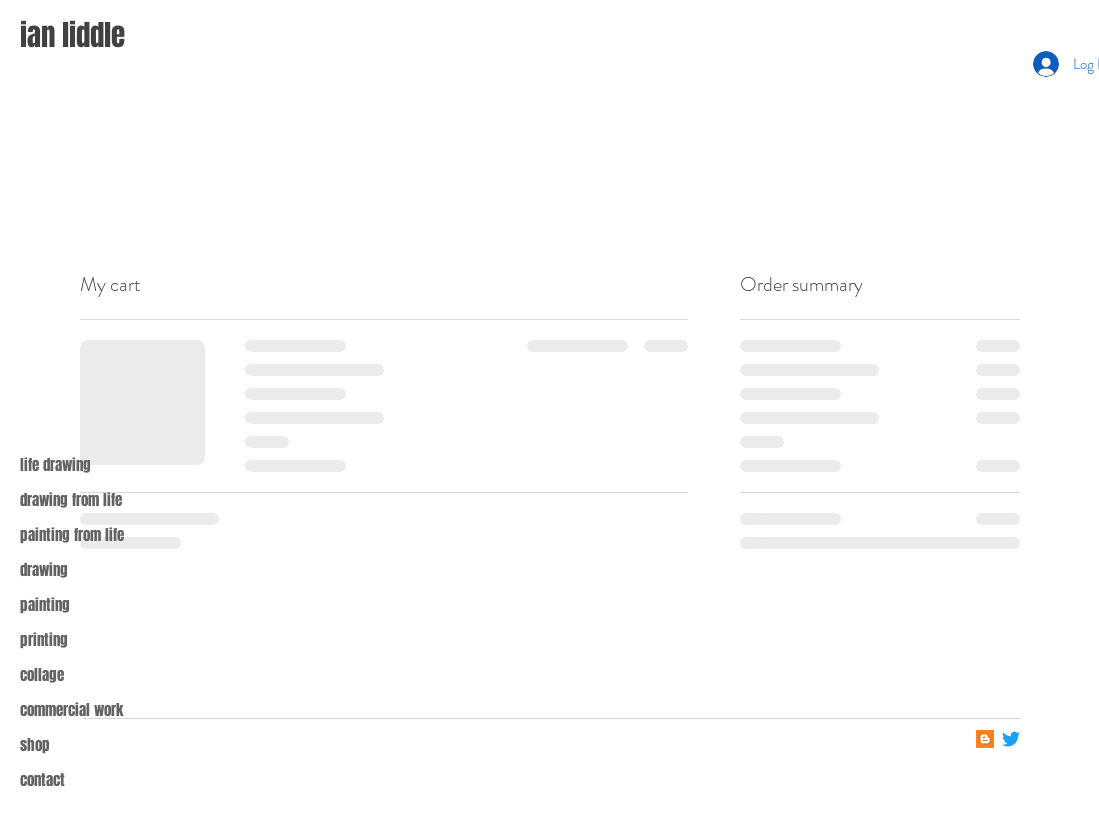 This screenshot has height=818, width=1099. I want to click on contact, so click(42, 780).